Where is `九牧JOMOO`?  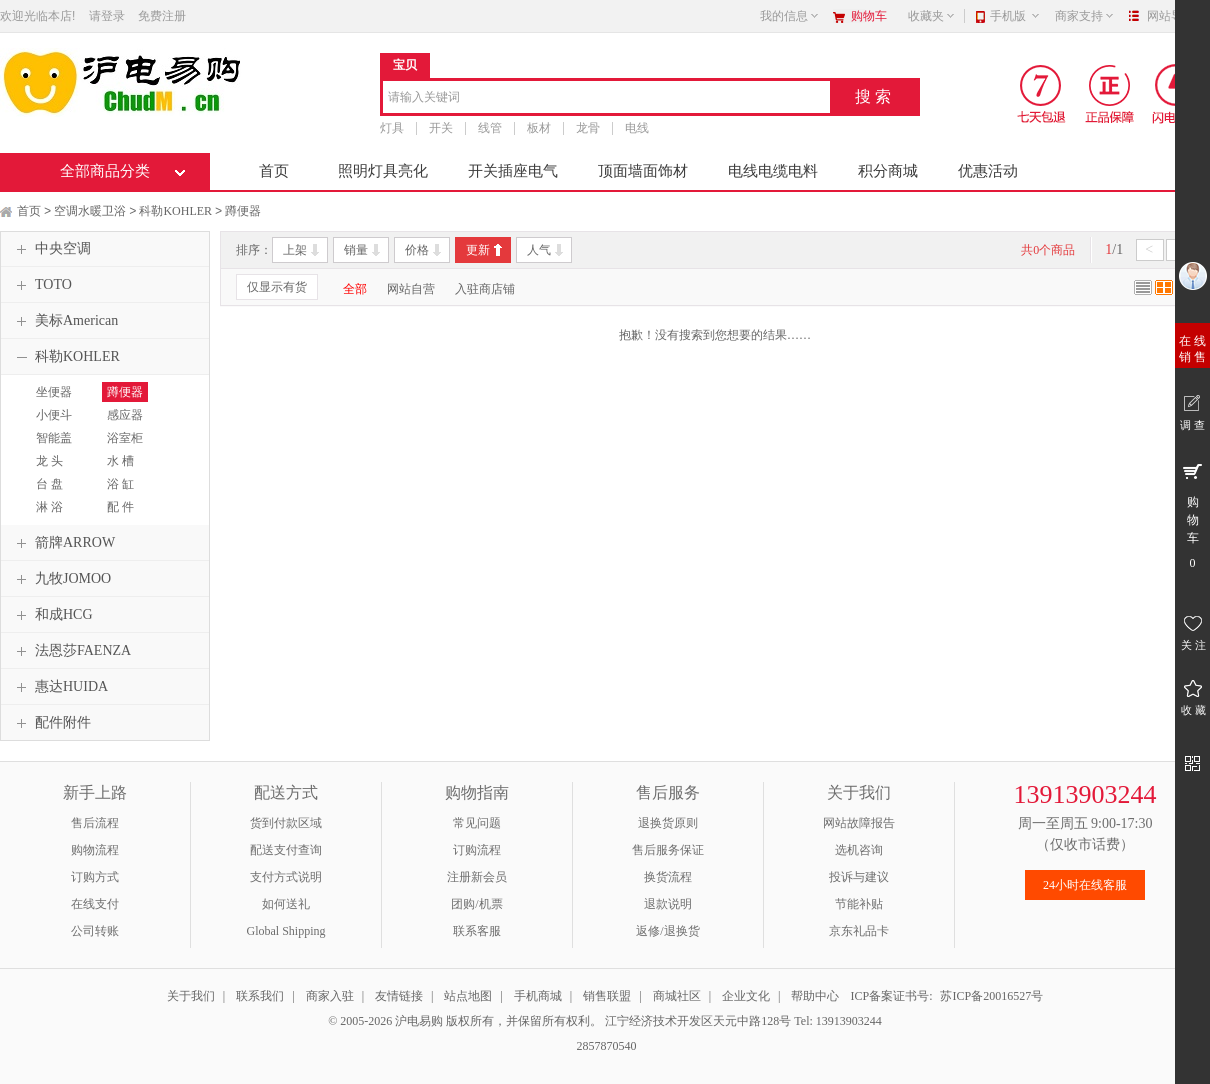
九牧JOMOO is located at coordinates (61, 579).